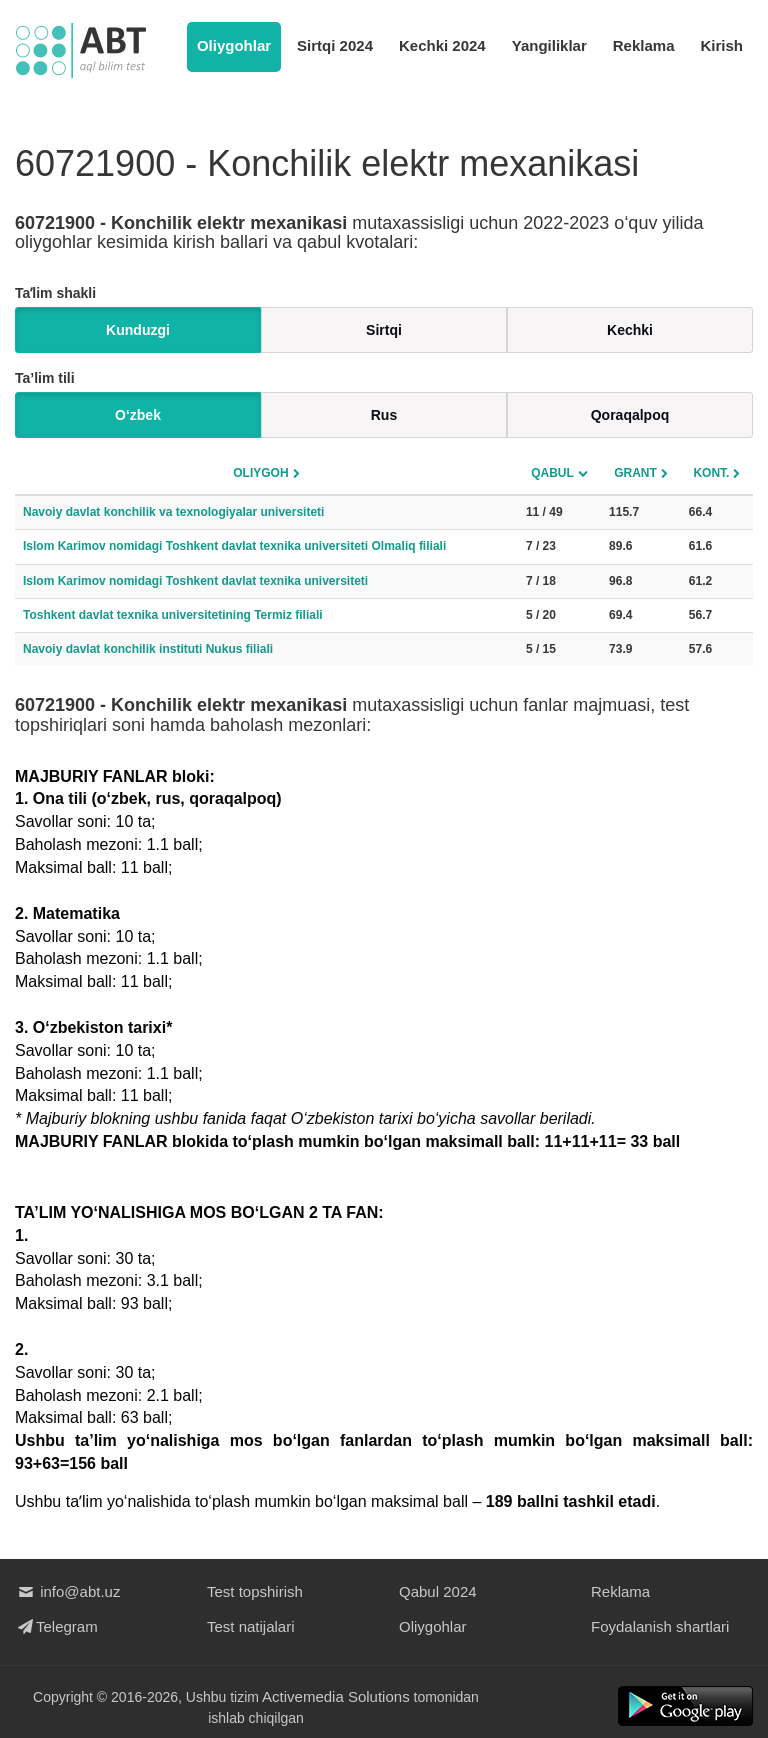 Image resolution: width=768 pixels, height=1738 pixels. Describe the element at coordinates (56, 1626) in the screenshot. I see `Telegram` at that location.